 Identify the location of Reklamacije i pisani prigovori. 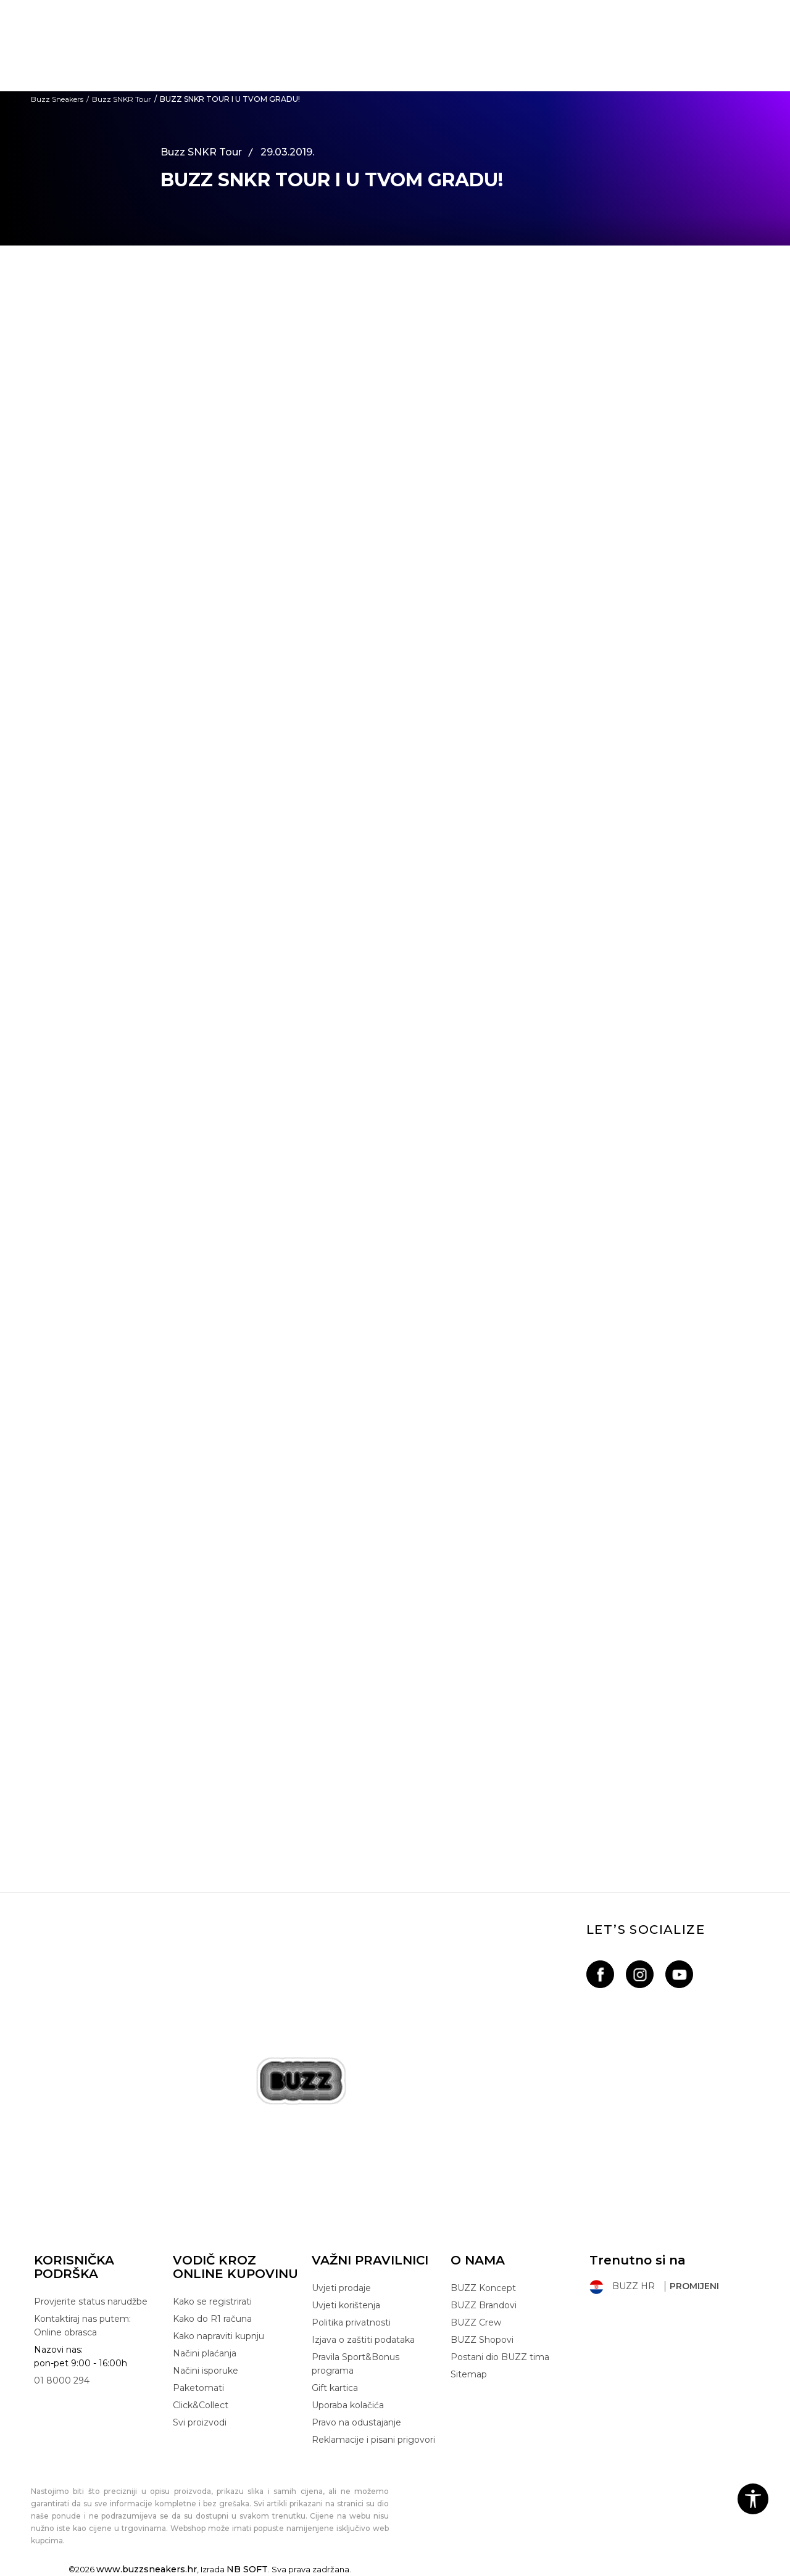
(373, 2439).